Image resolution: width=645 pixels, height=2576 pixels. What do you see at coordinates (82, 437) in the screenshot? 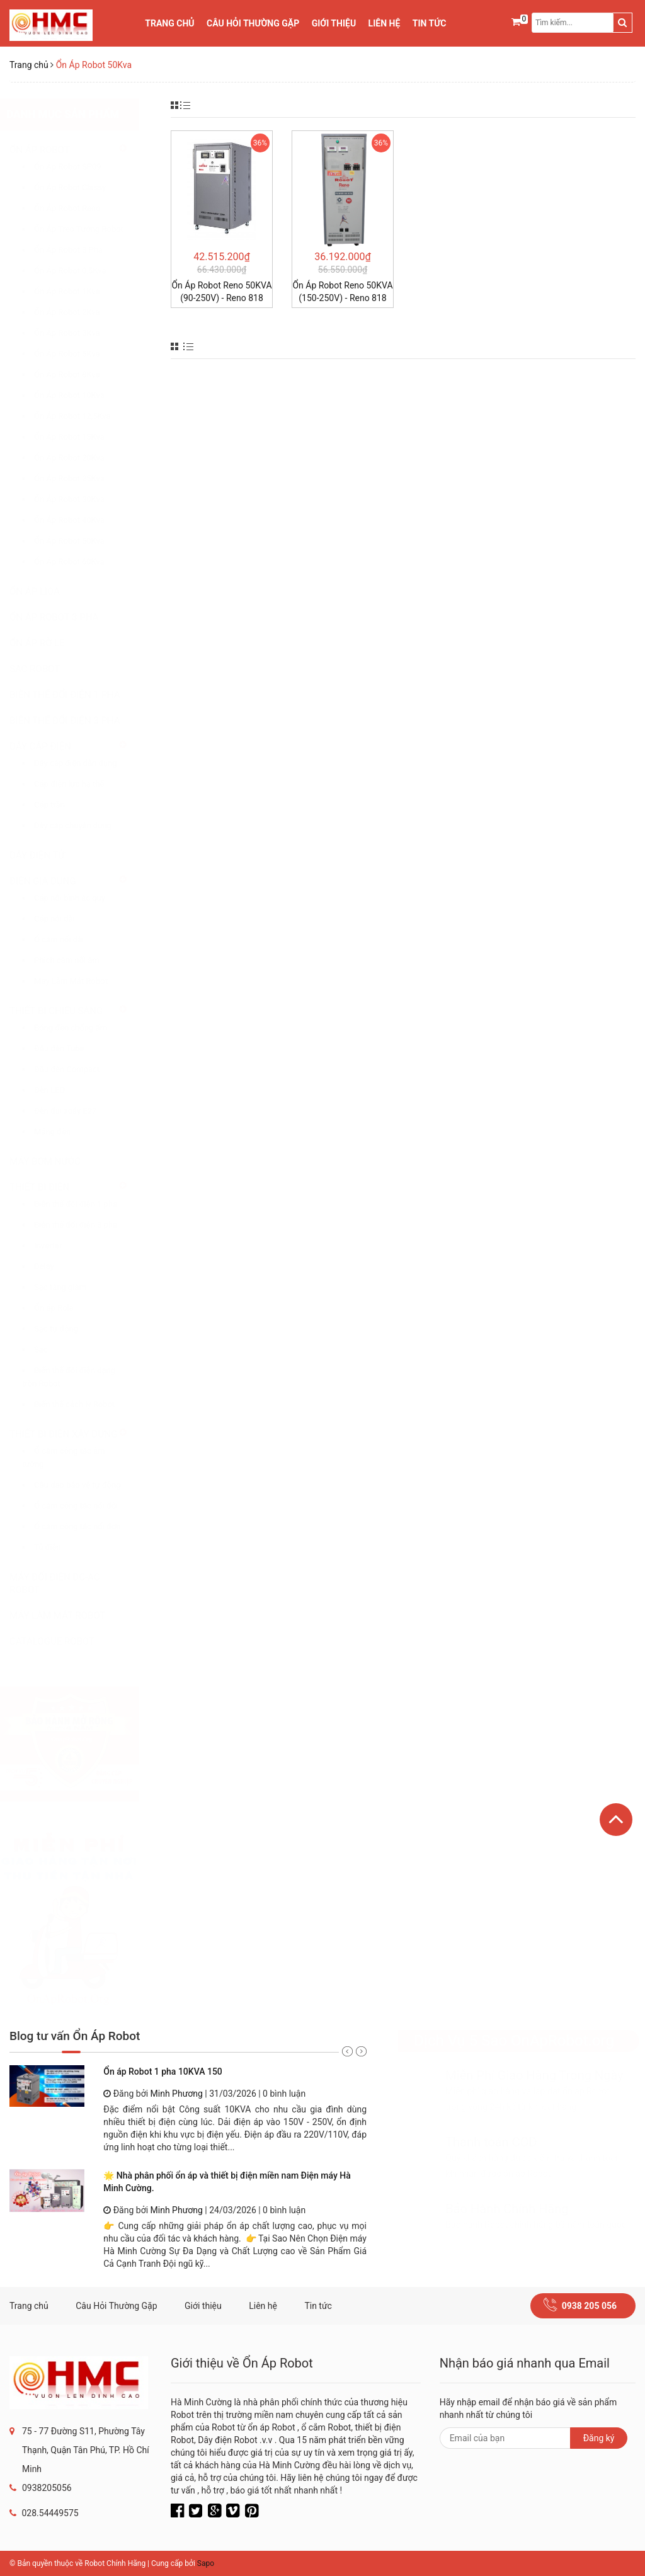
I see `Ổn Áp Robot 15Kva` at bounding box center [82, 437].